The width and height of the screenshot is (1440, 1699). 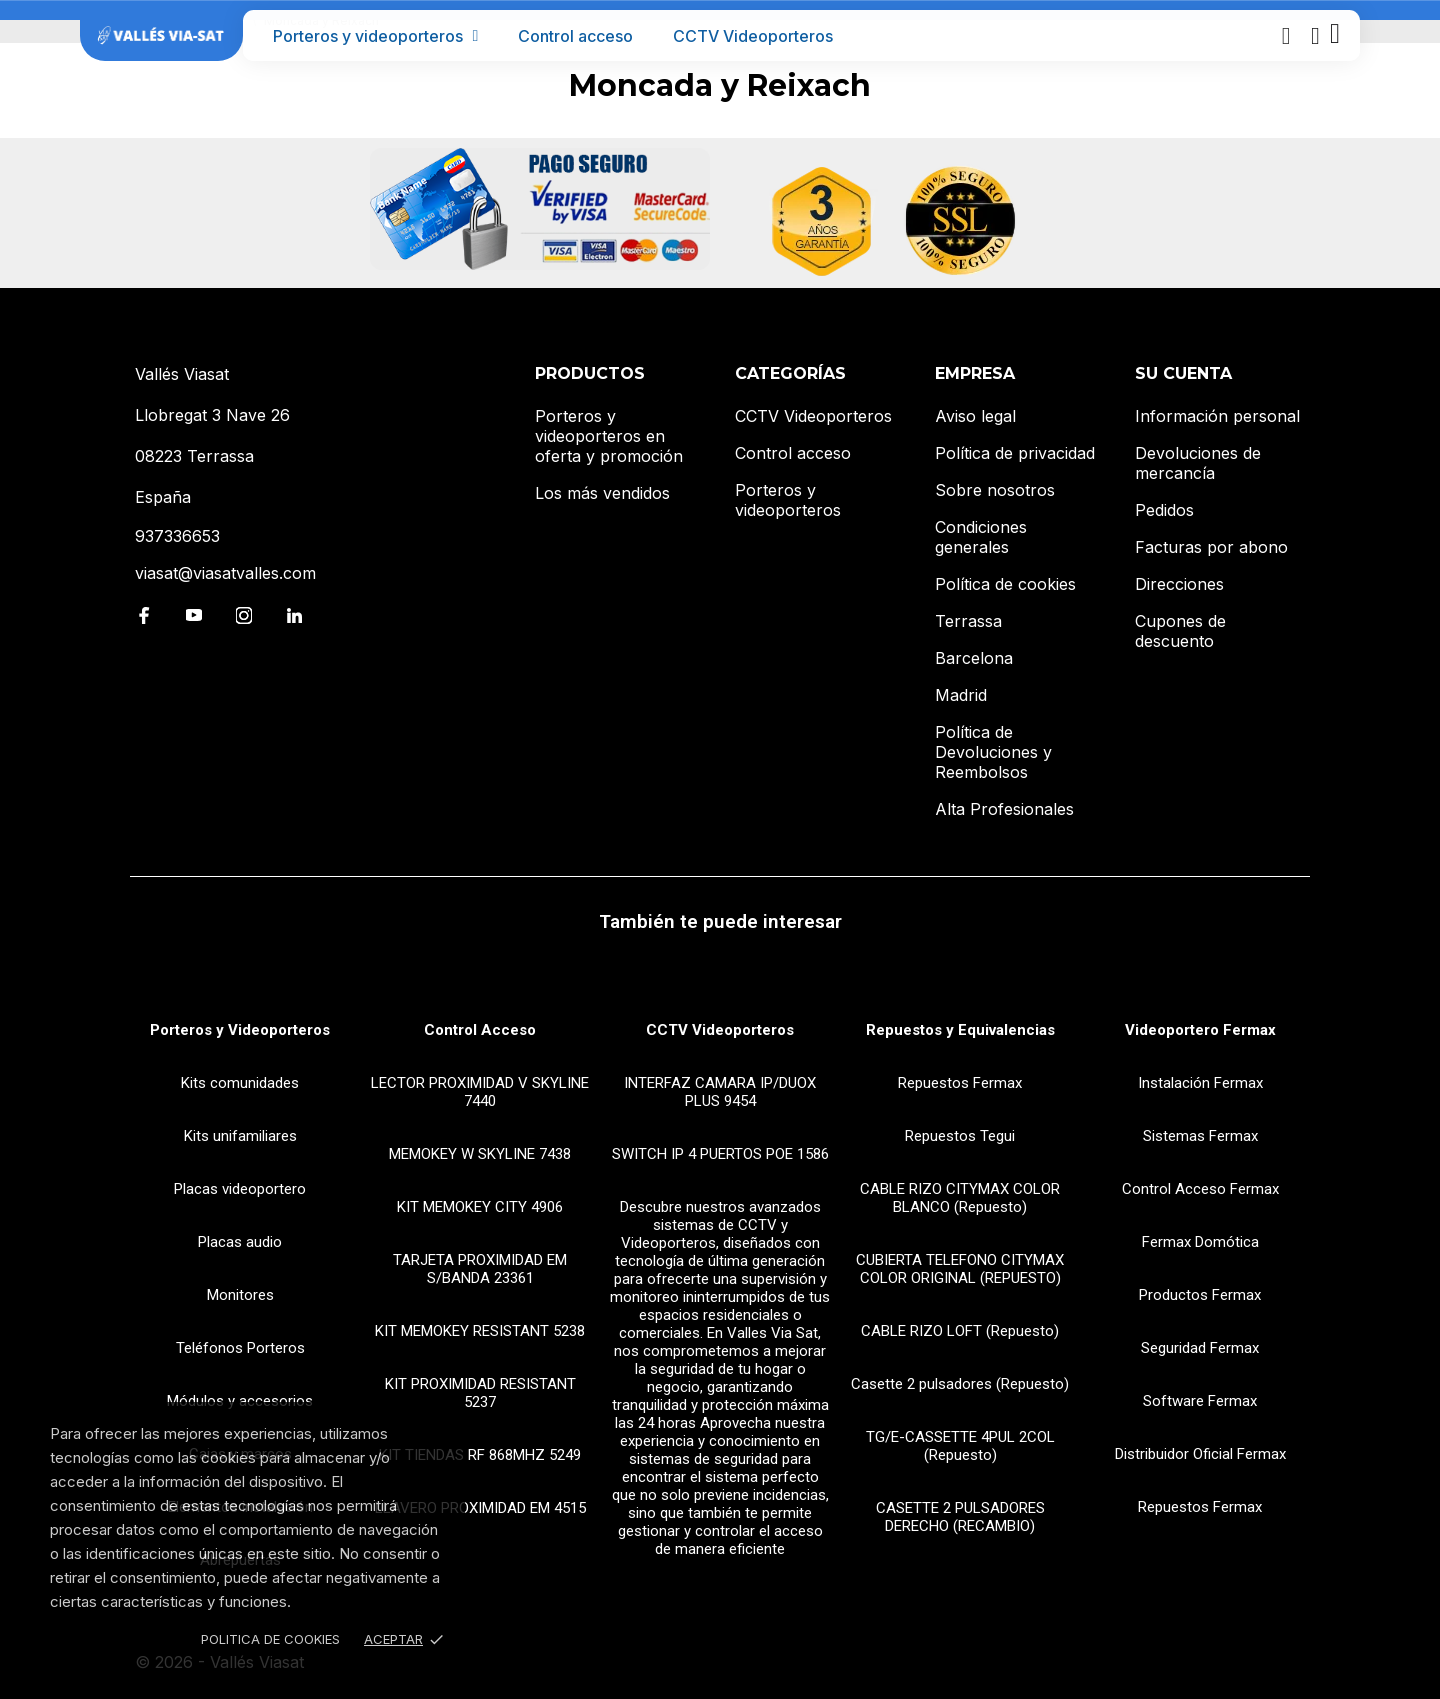 What do you see at coordinates (1200, 1189) in the screenshot?
I see `Control Acceso Fermax` at bounding box center [1200, 1189].